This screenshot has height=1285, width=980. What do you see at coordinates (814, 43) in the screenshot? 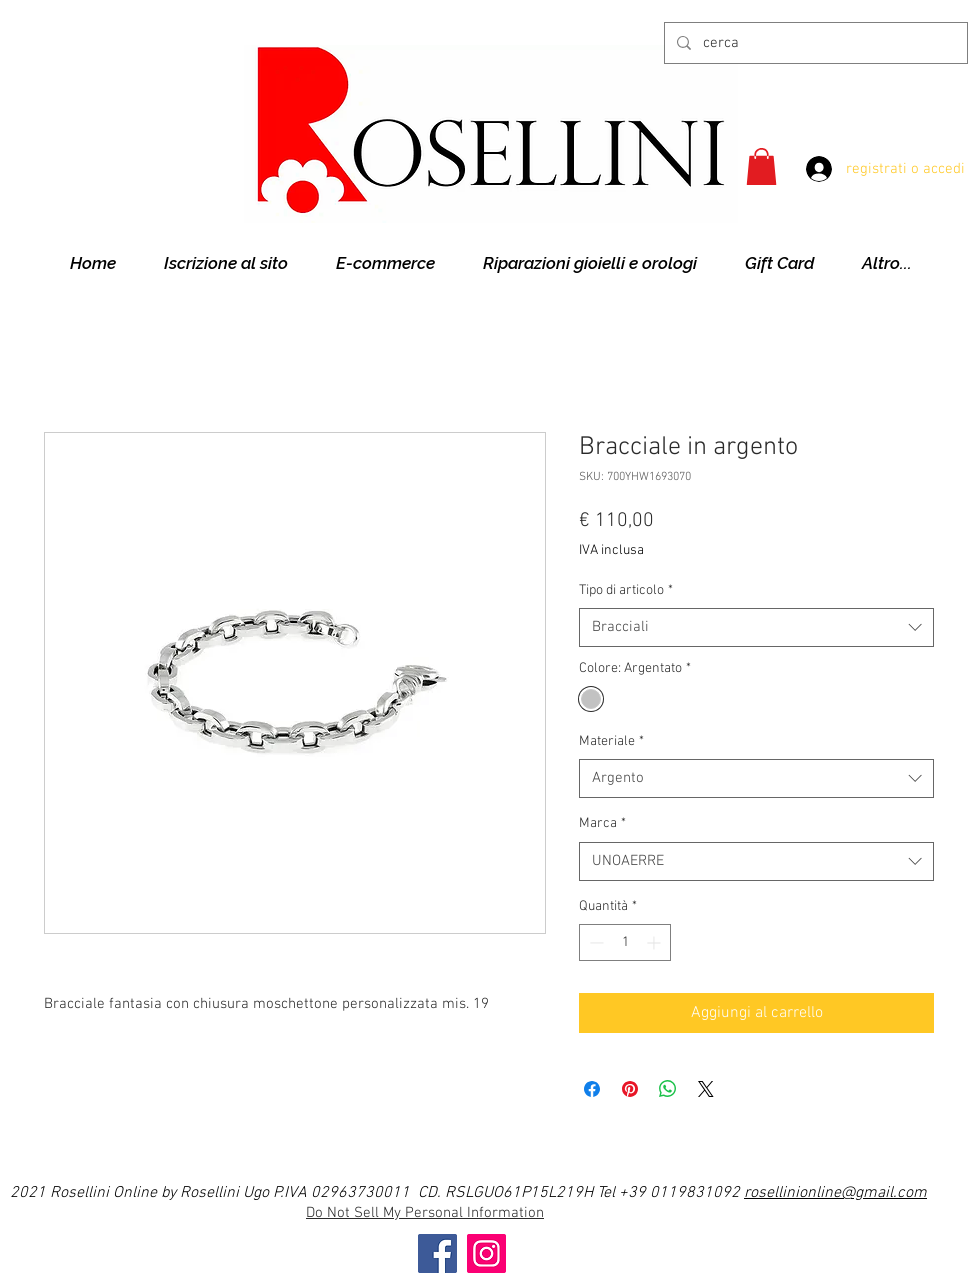
I see `[cerca]` at bounding box center [814, 43].